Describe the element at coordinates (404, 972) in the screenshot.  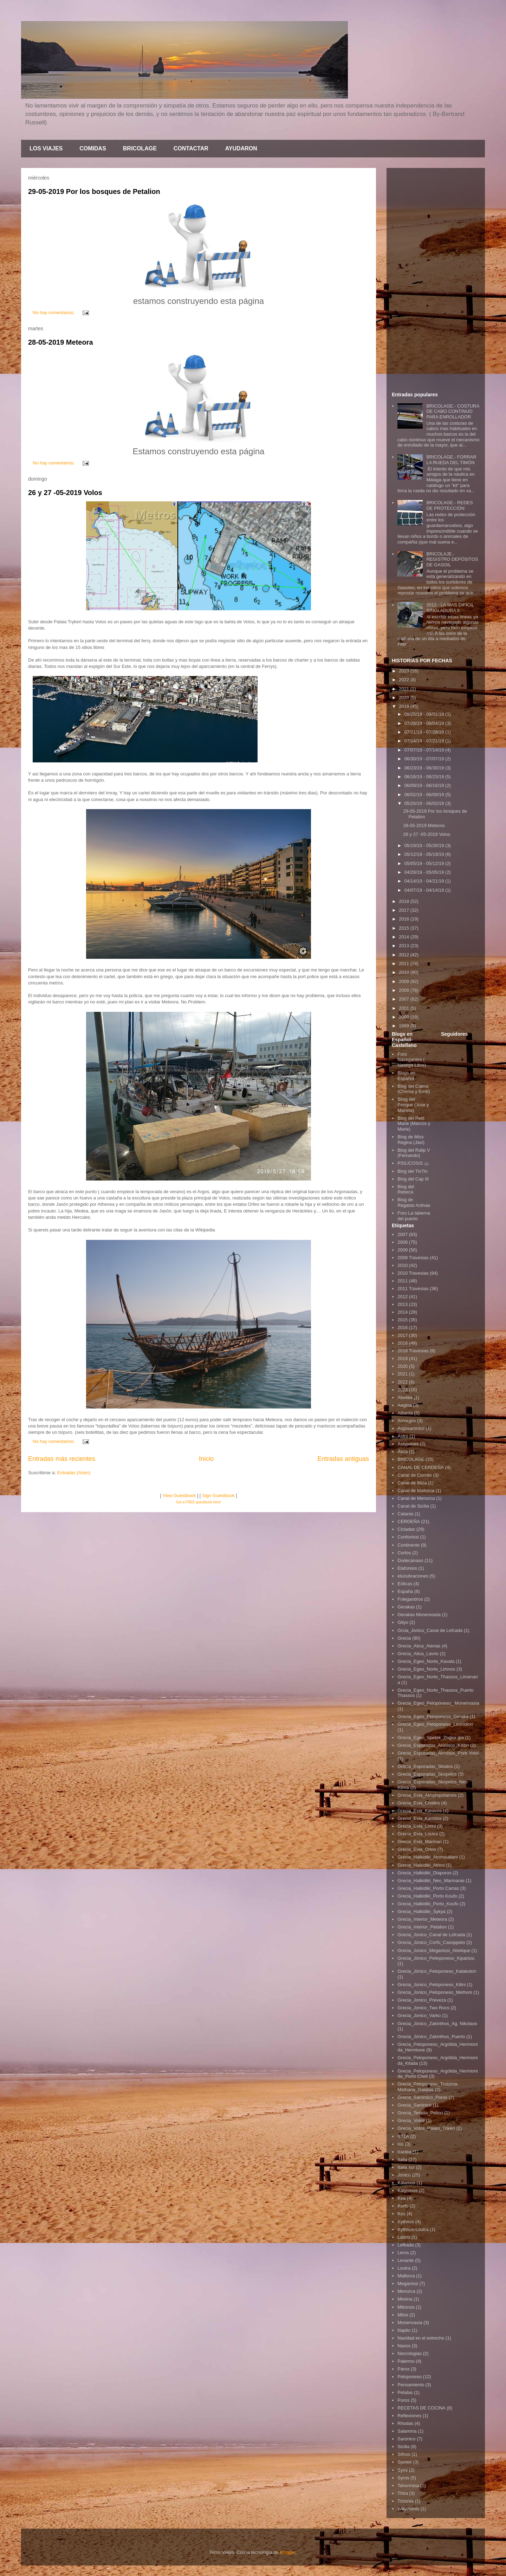
I see `2010` at that location.